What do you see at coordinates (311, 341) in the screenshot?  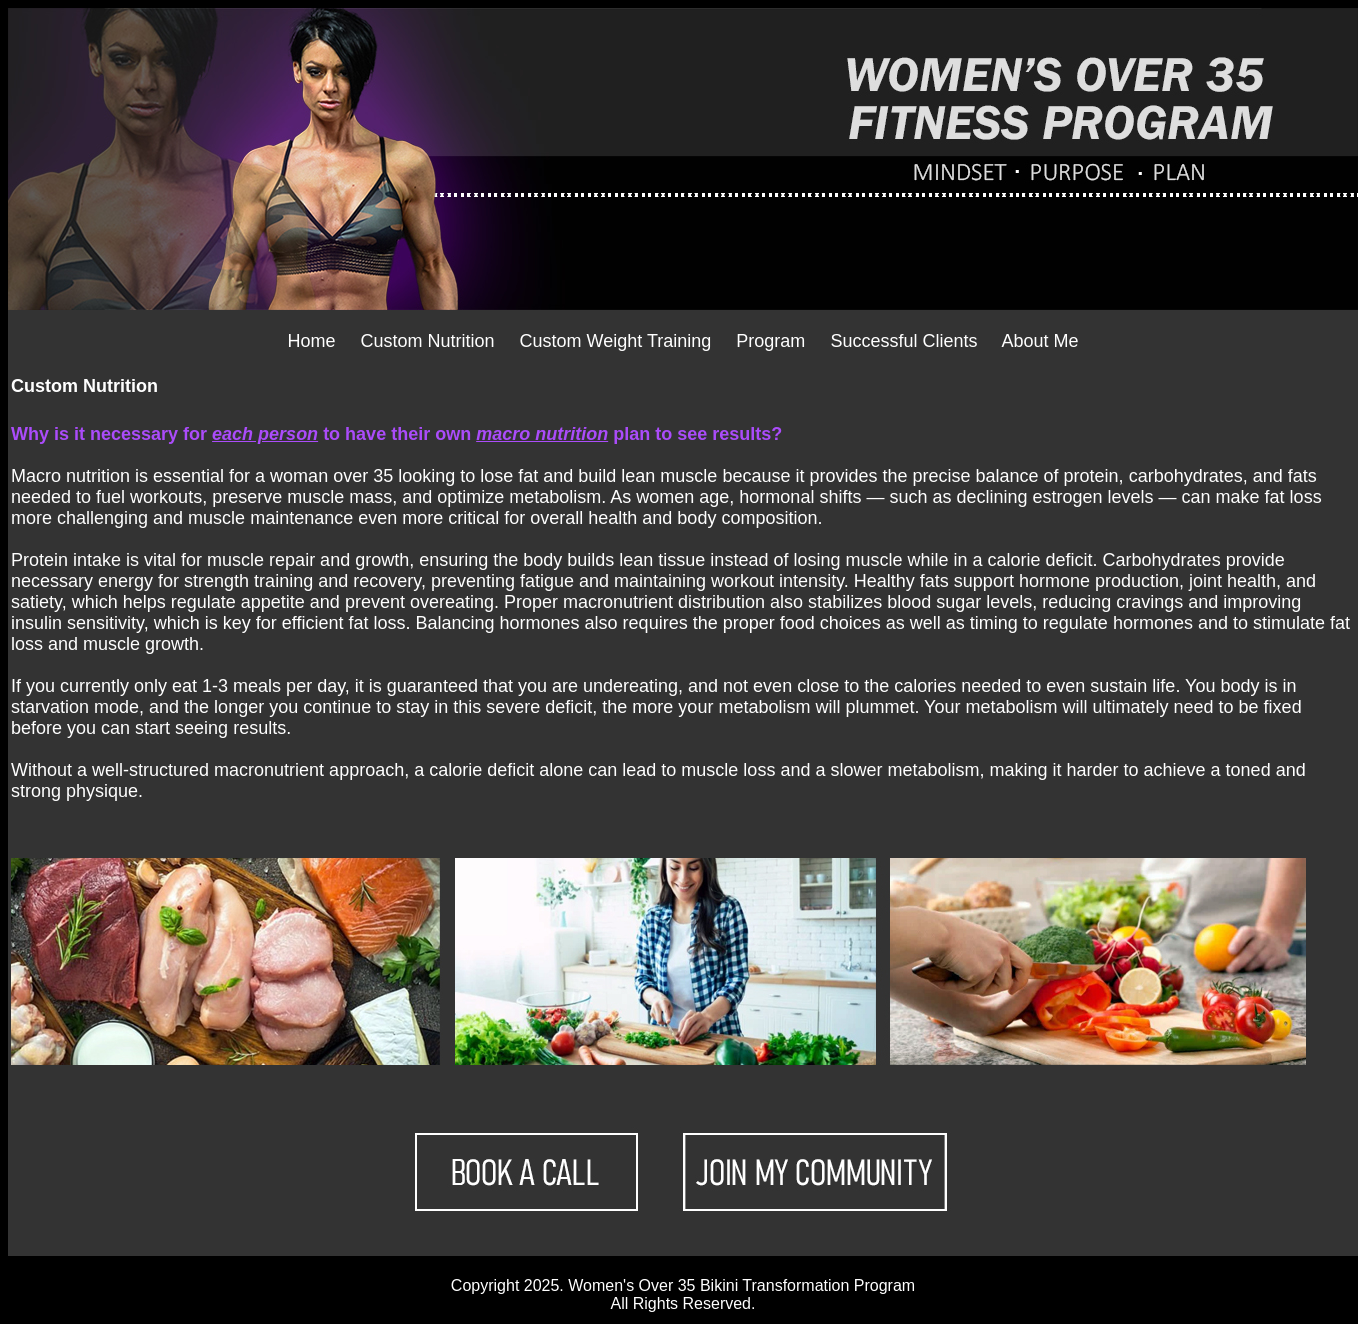 I see `Home` at bounding box center [311, 341].